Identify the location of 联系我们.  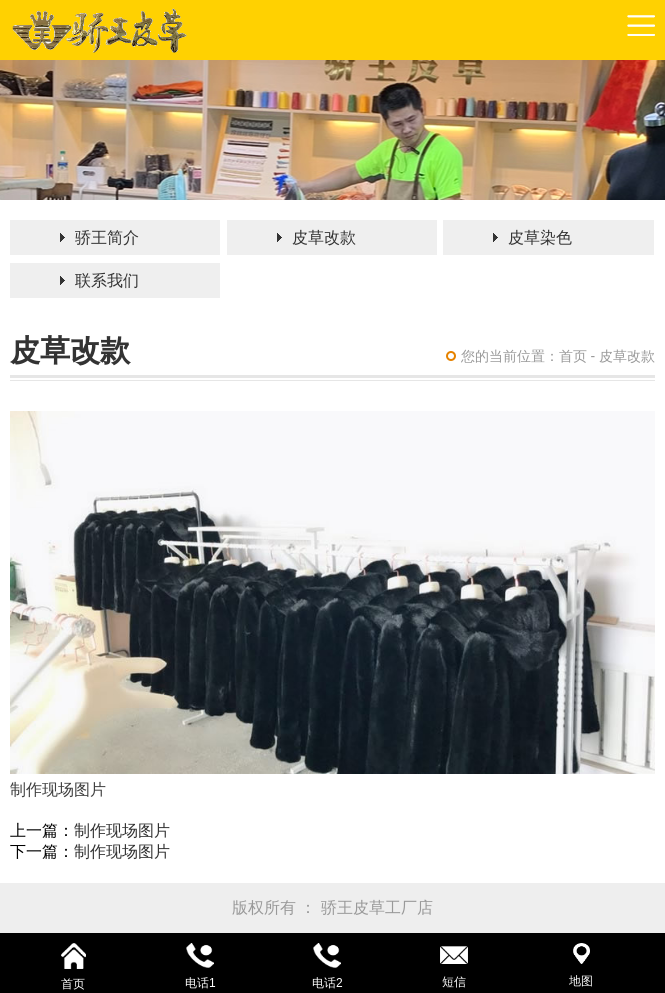
(107, 280).